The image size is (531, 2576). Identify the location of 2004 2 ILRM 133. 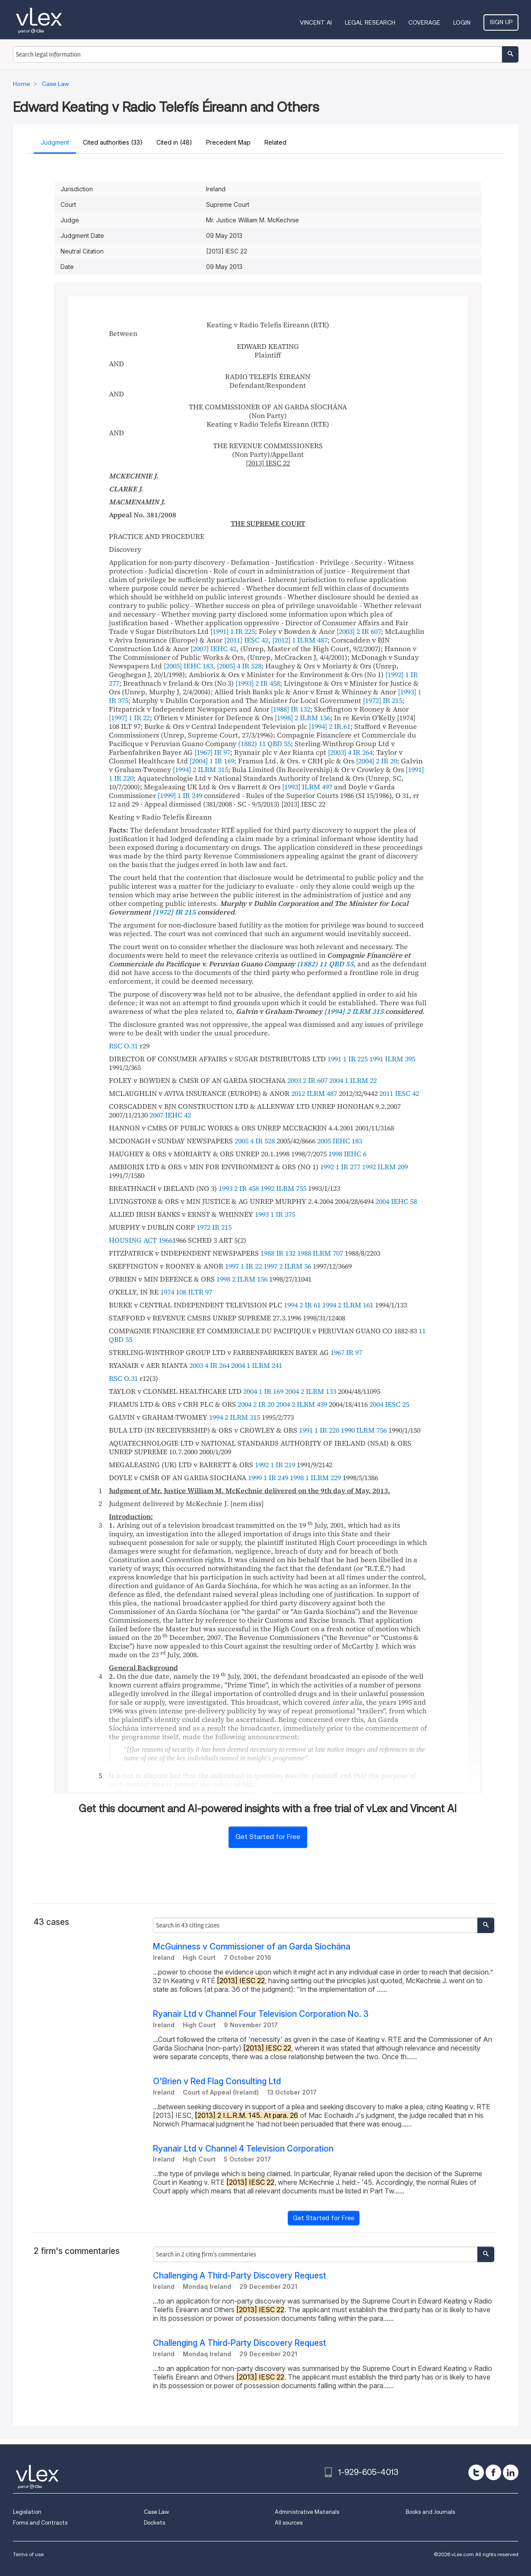
(310, 1391).